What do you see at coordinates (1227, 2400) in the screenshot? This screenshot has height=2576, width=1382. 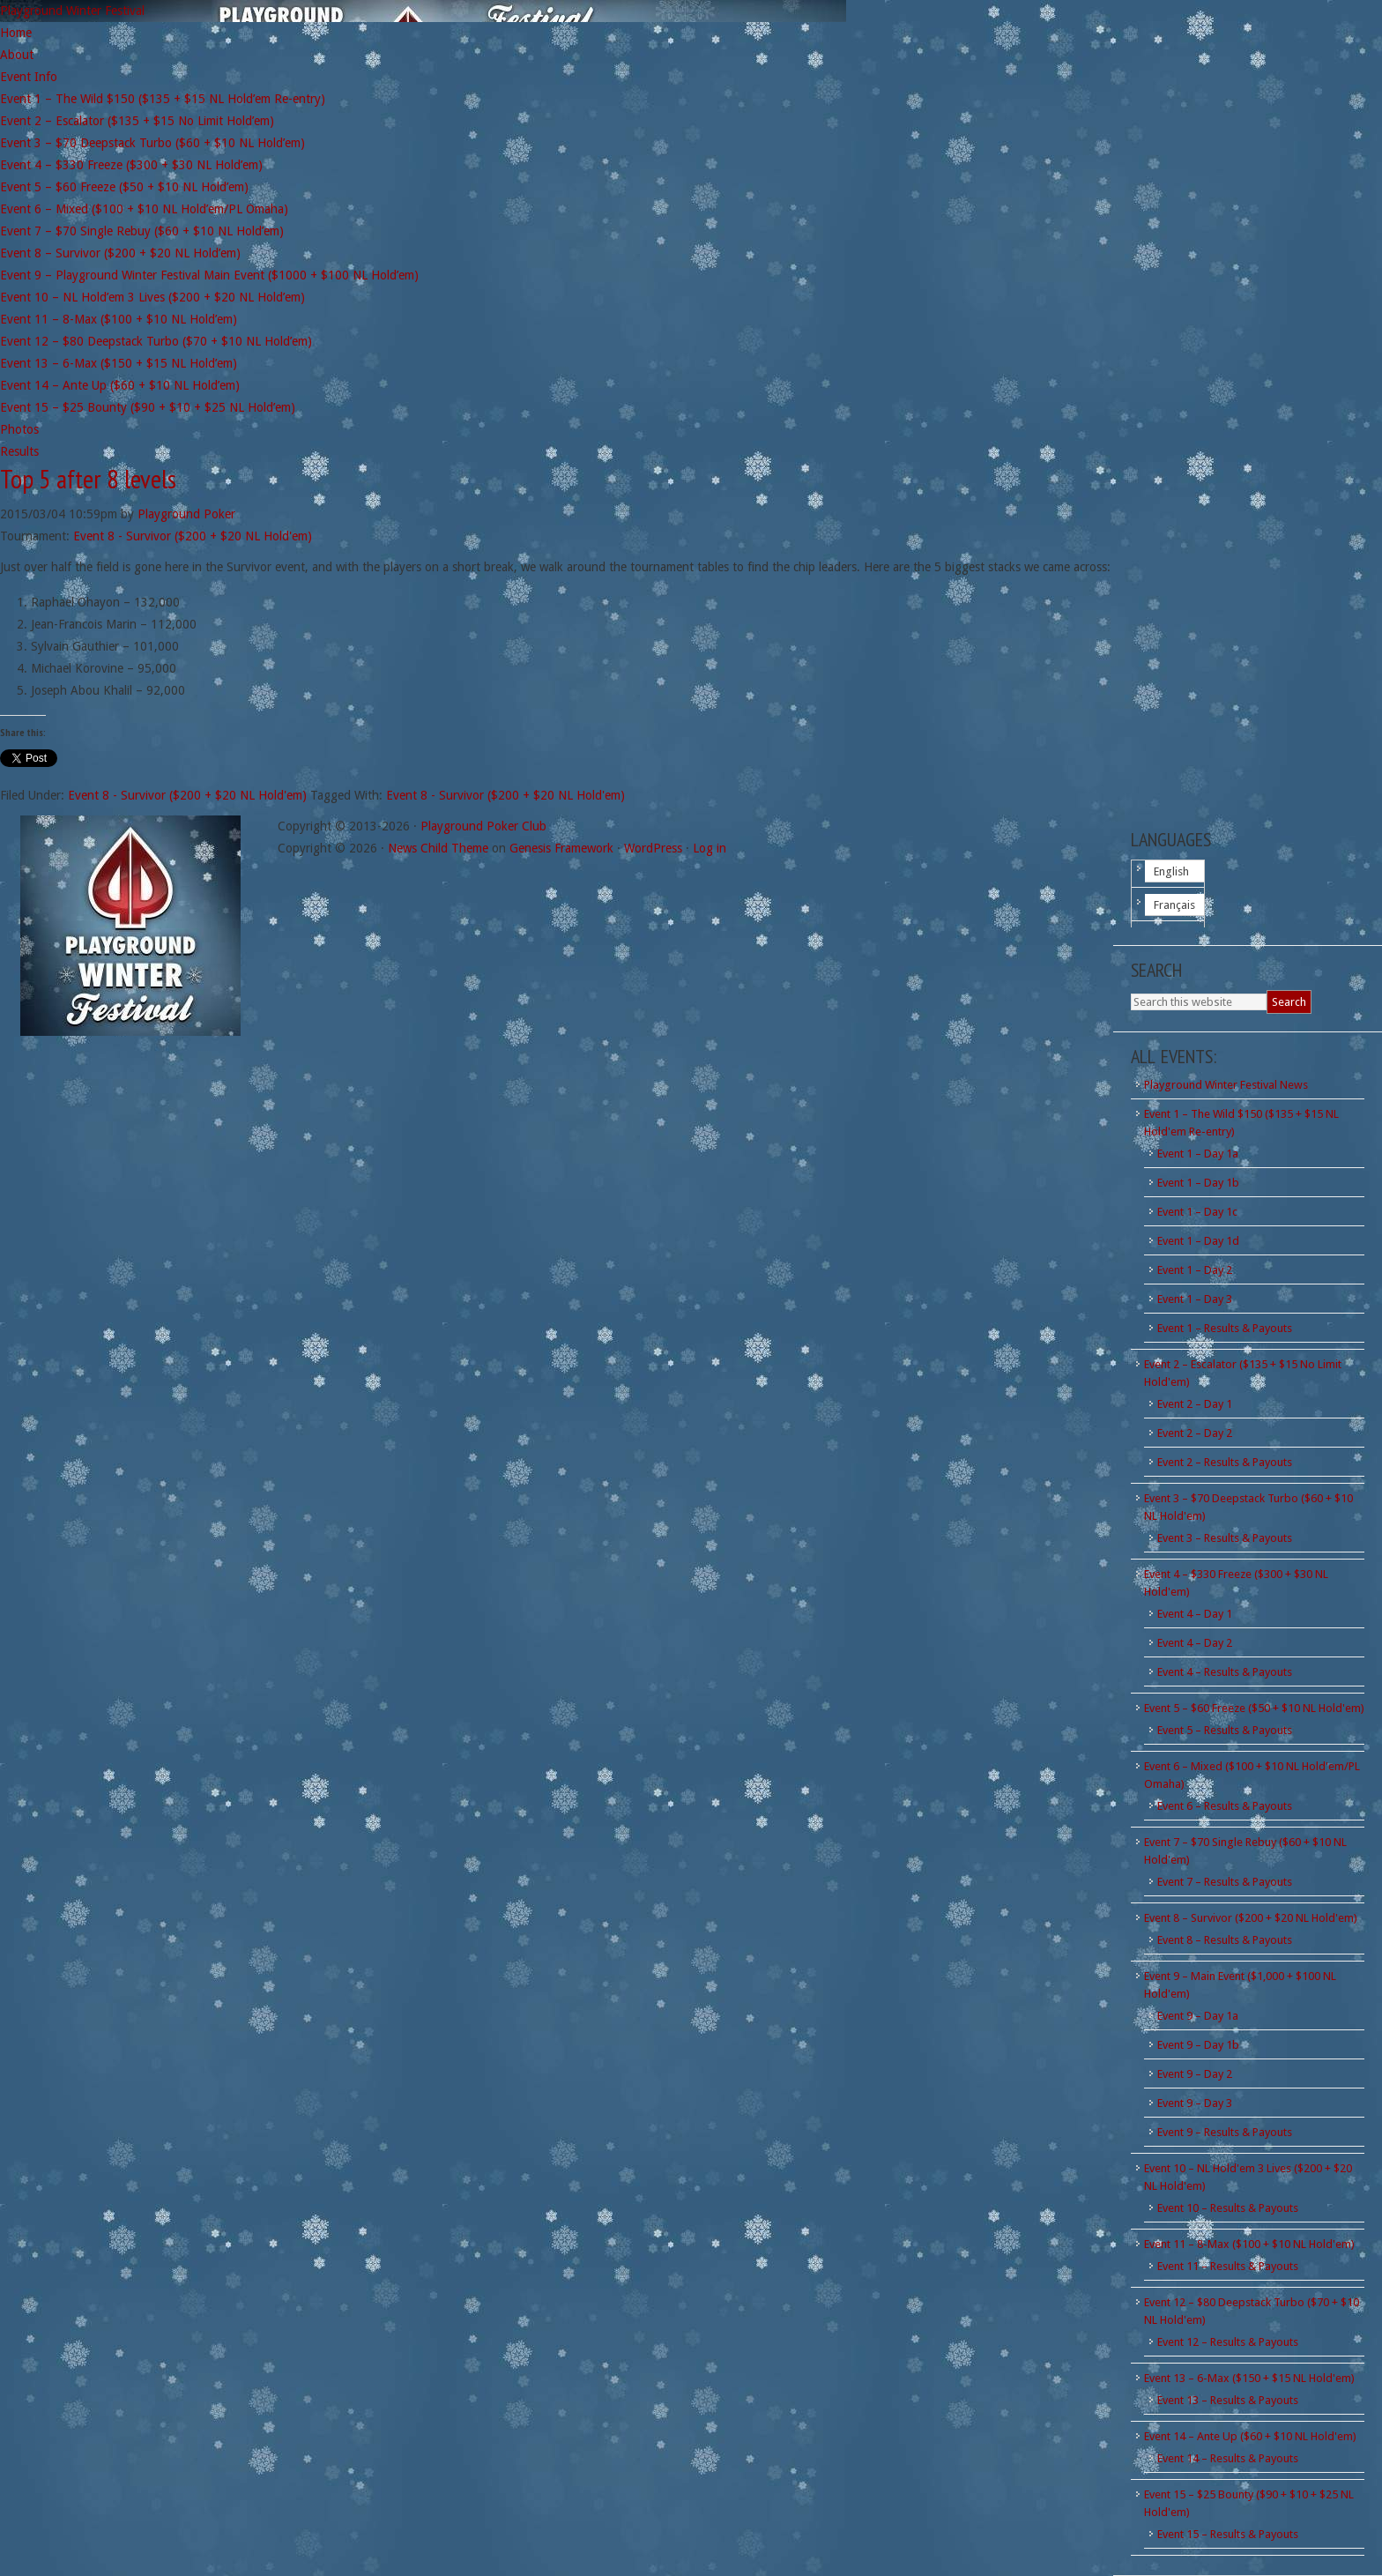 I see `Event 13 – Results & Payouts` at bounding box center [1227, 2400].